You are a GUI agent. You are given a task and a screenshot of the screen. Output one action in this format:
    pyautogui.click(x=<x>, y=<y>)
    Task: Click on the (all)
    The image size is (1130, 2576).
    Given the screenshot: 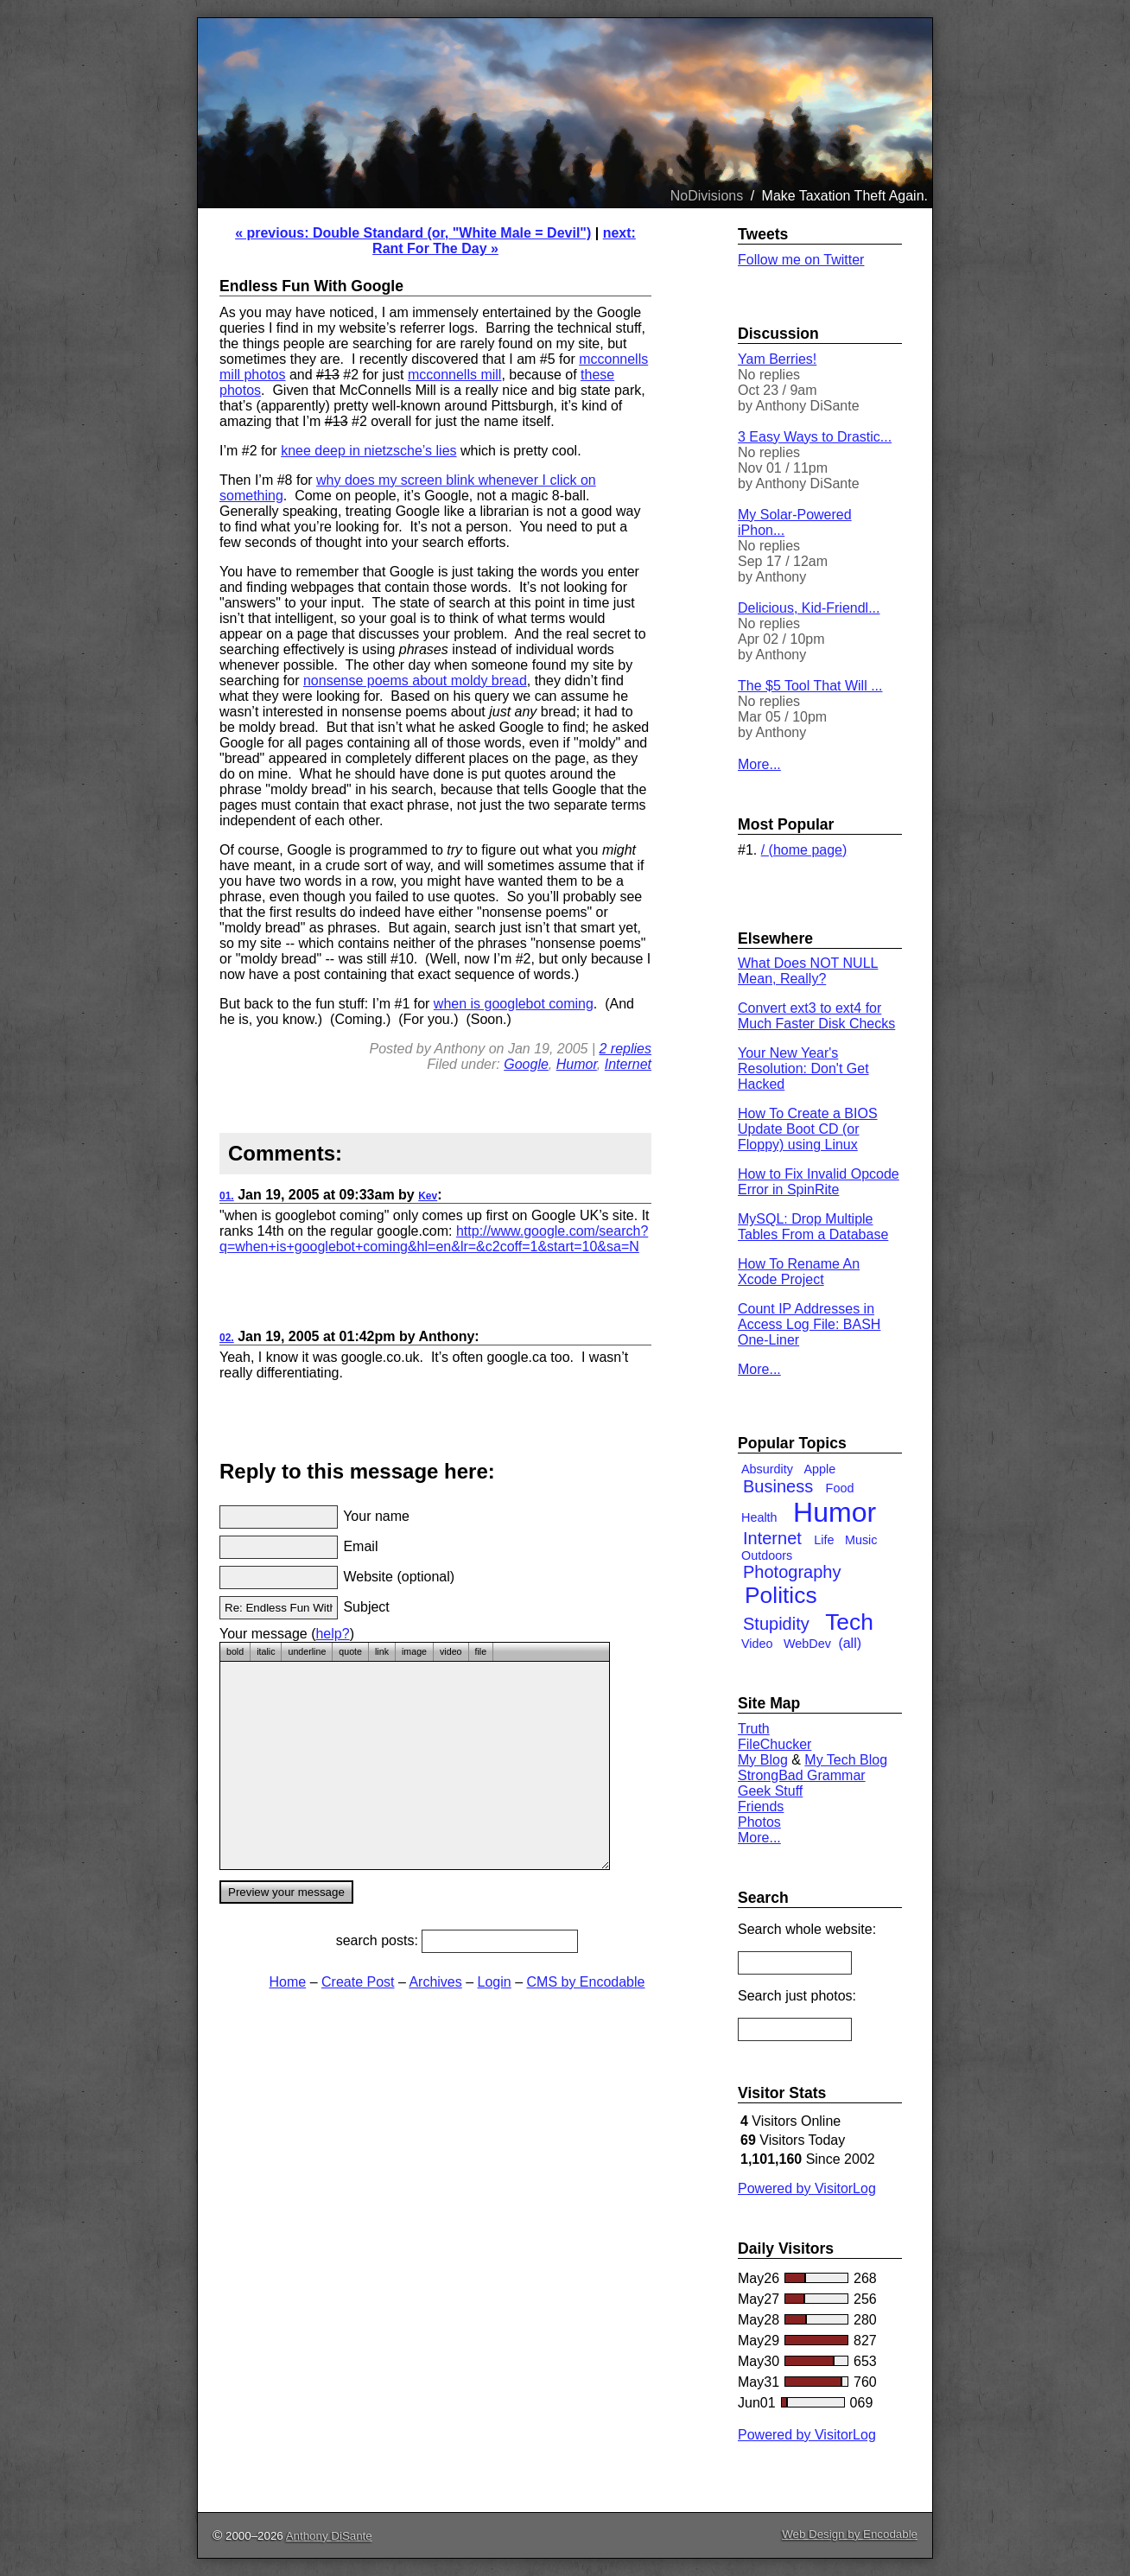 What is the action you would take?
    pyautogui.click(x=849, y=1643)
    